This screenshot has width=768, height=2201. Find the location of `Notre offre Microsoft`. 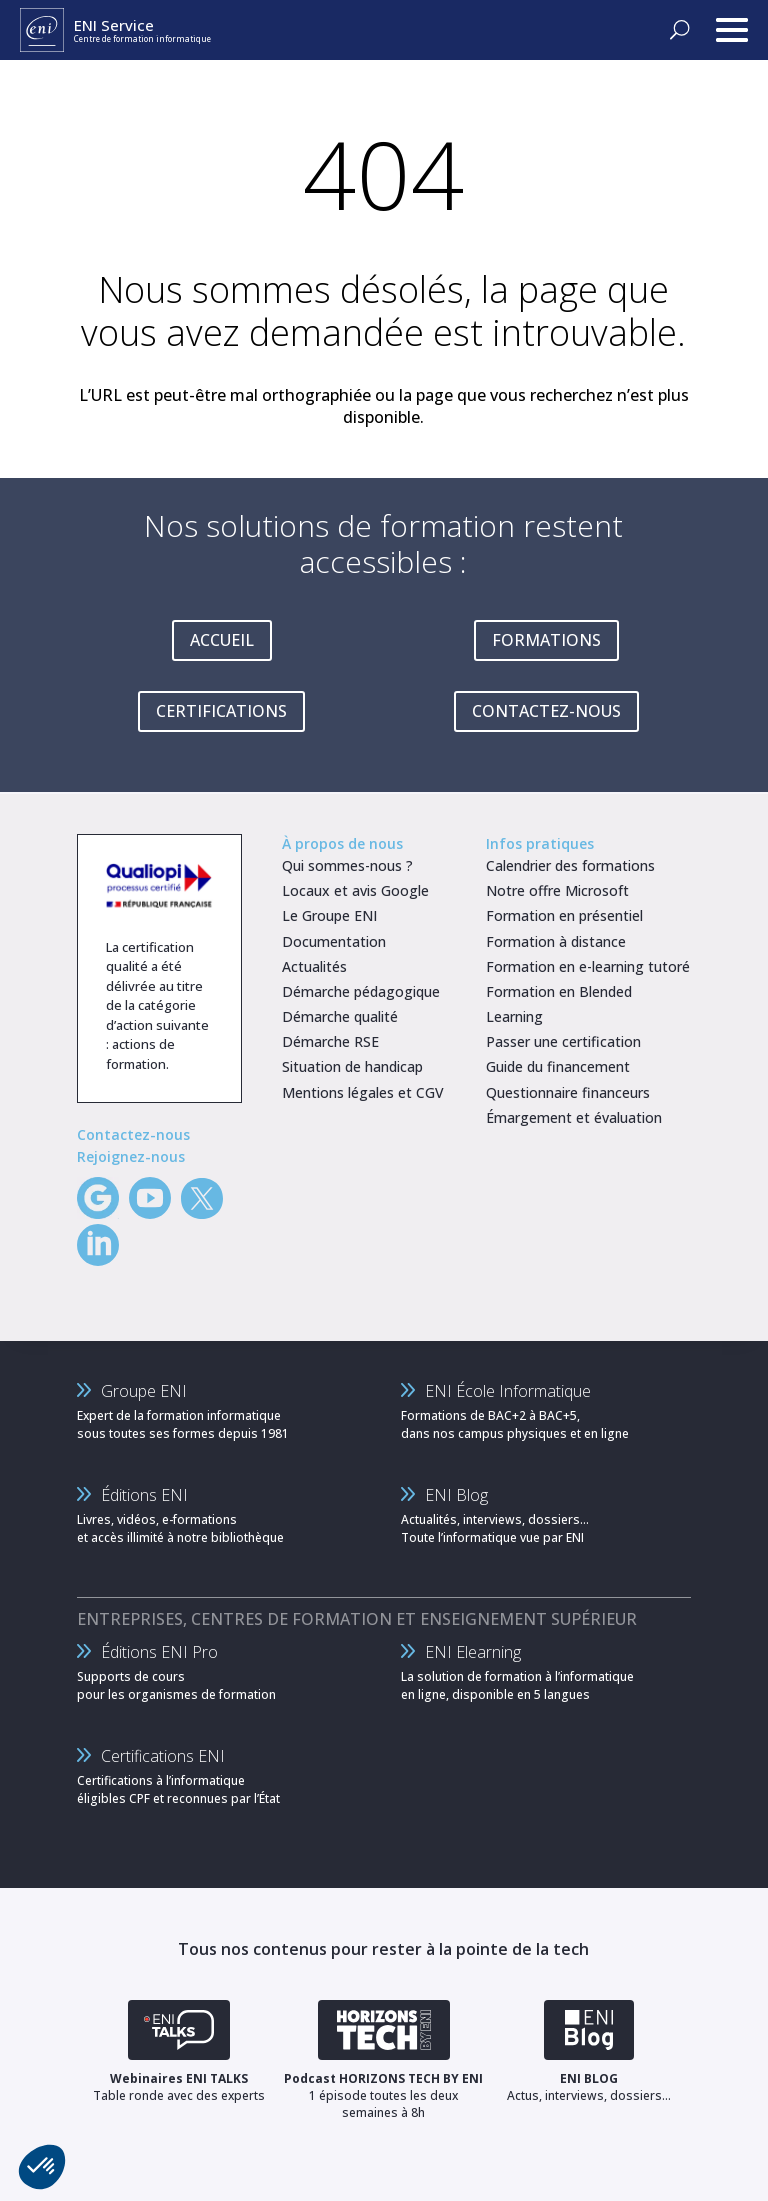

Notre offre Microsoft is located at coordinates (557, 890).